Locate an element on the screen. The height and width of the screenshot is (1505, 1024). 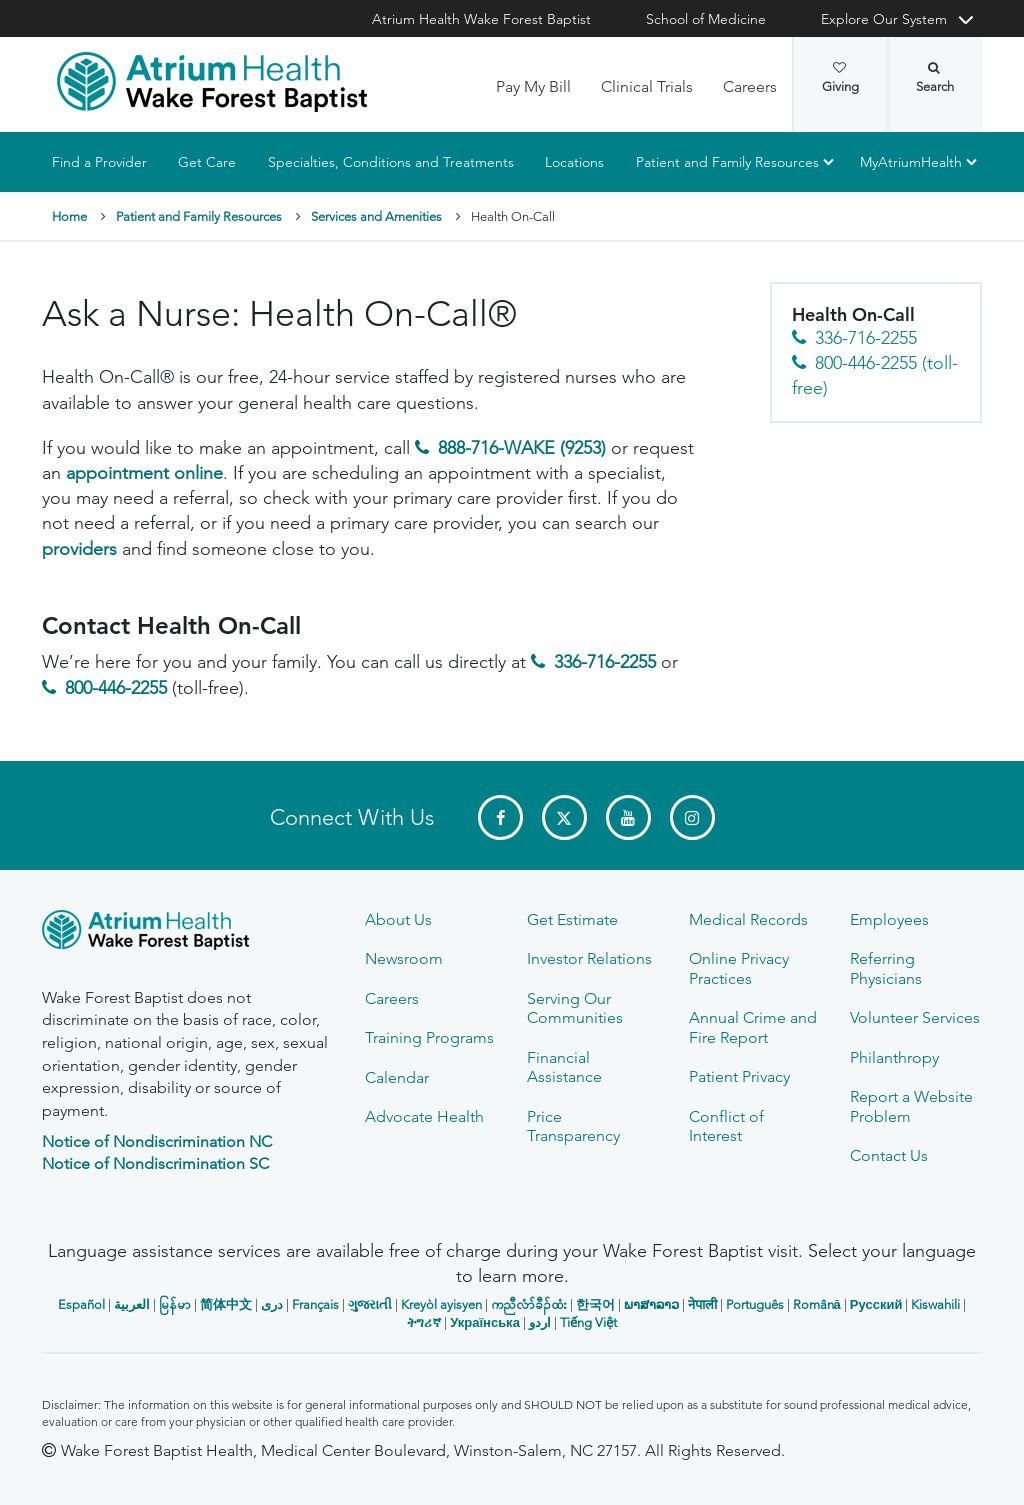
Training Programs is located at coordinates (429, 1037).